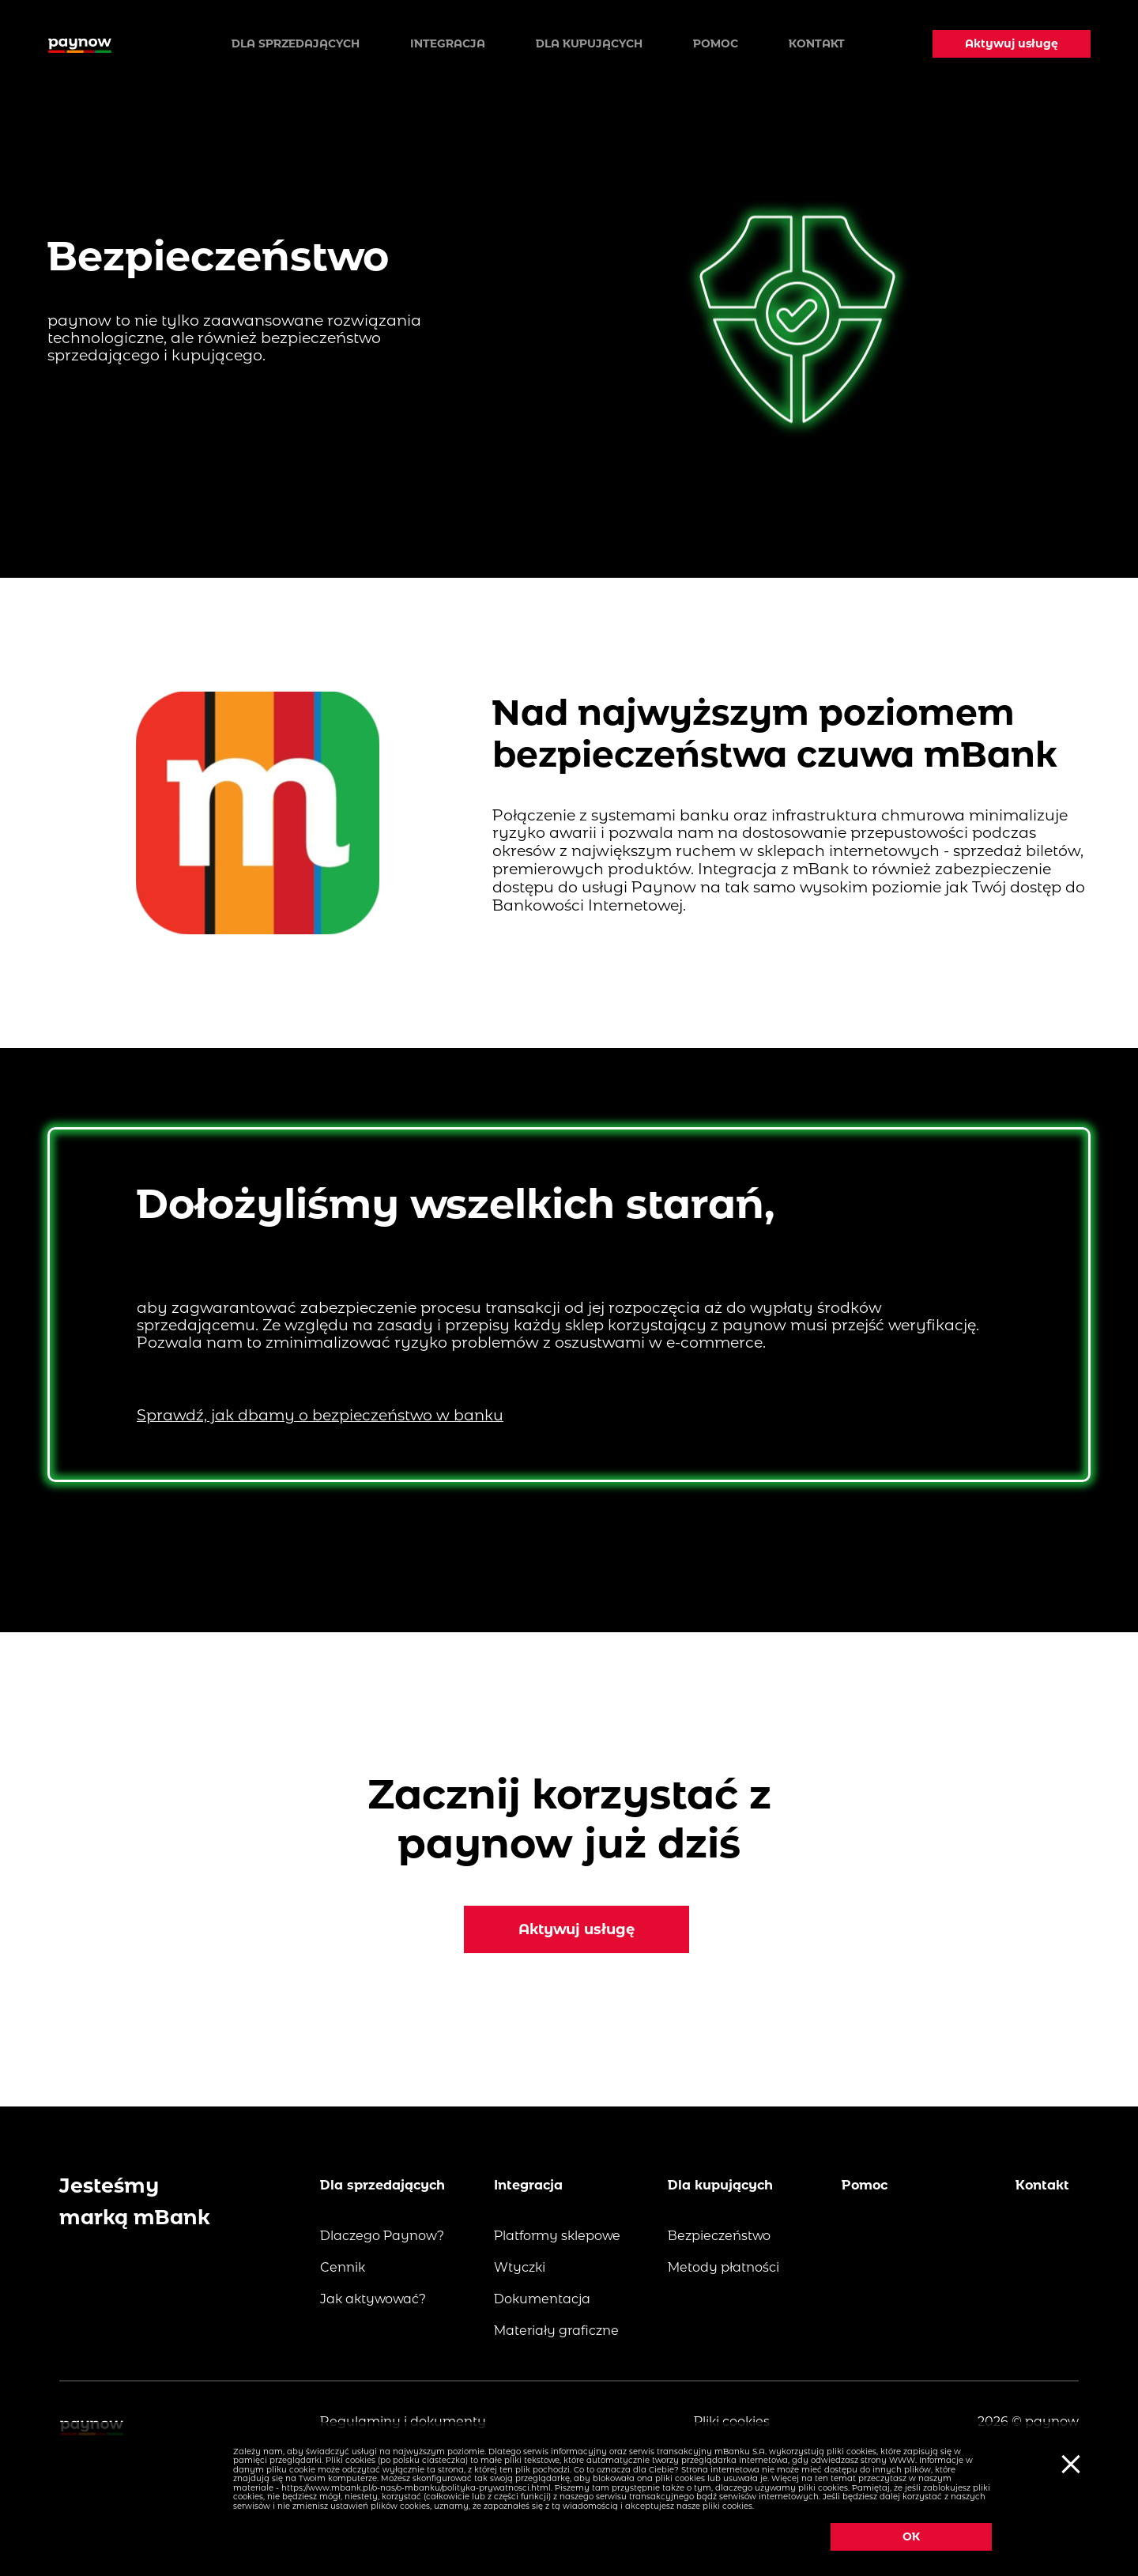 The width and height of the screenshot is (1138, 2576). Describe the element at coordinates (342, 2267) in the screenshot. I see `Cennik` at that location.